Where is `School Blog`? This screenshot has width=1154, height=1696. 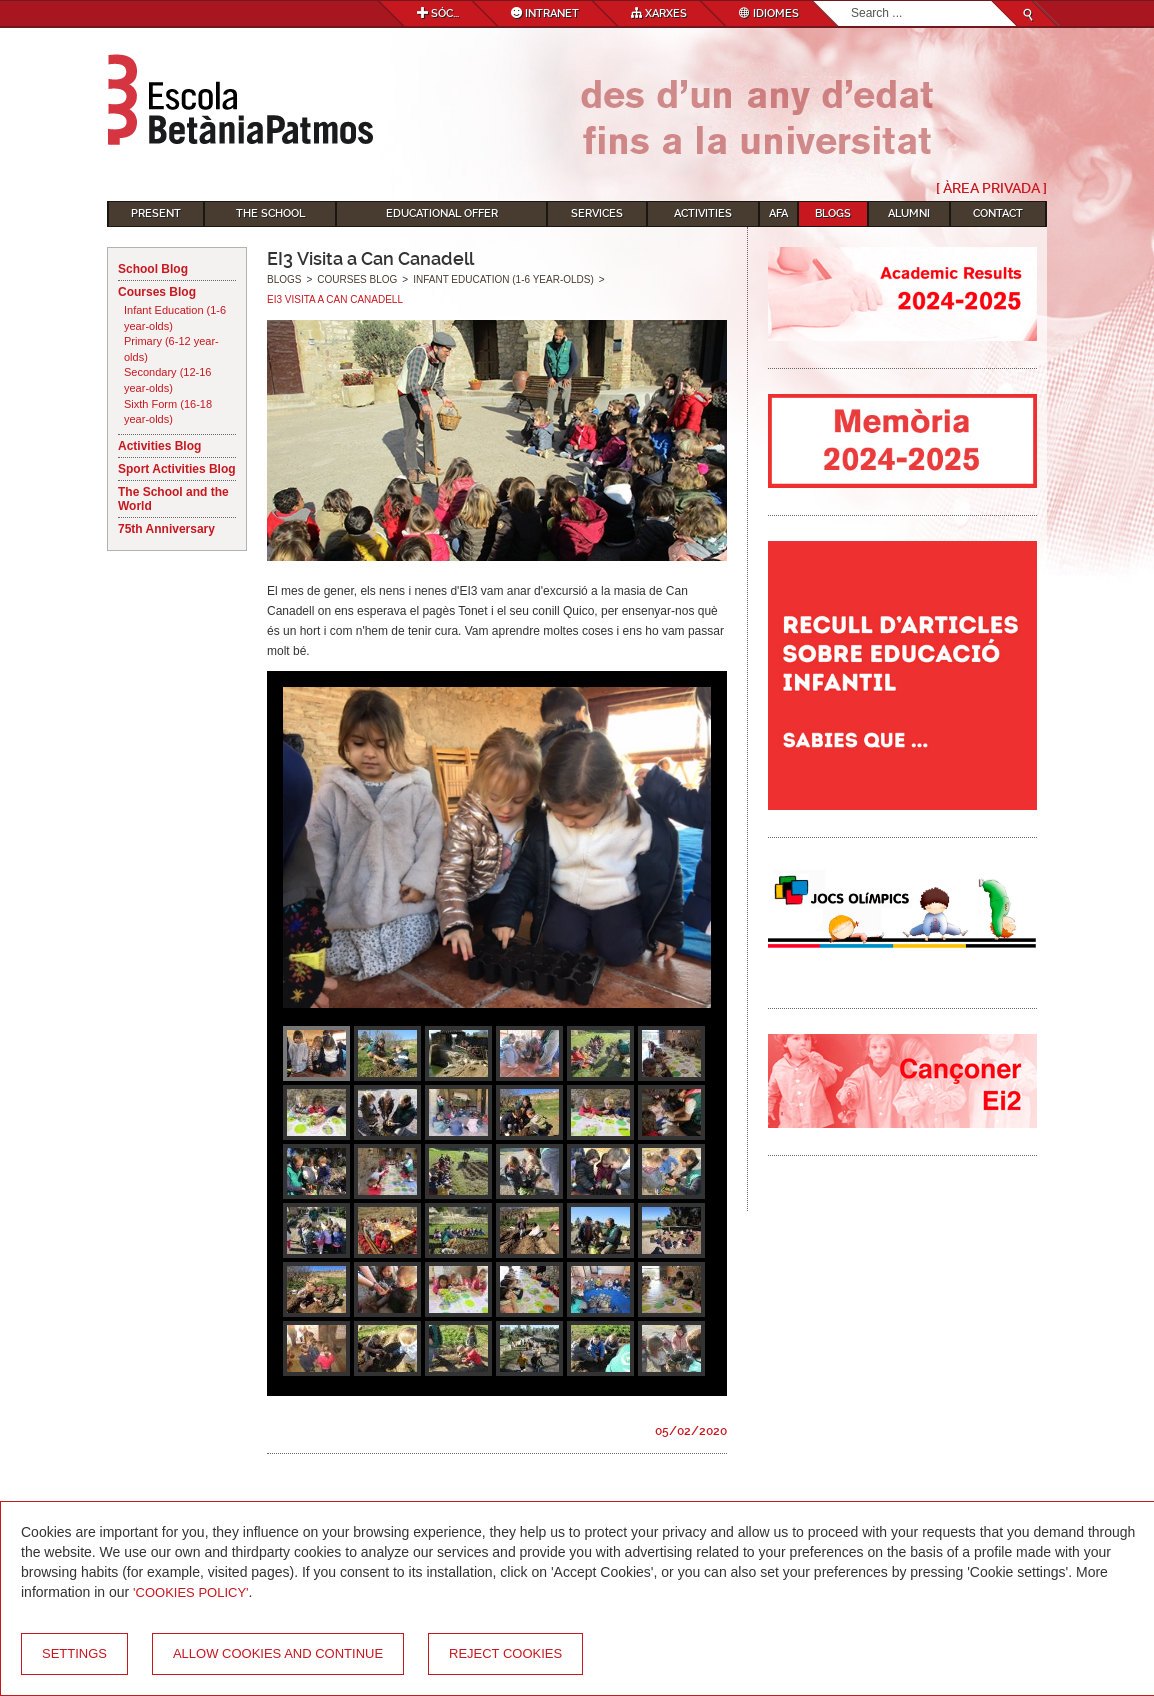
School Blog is located at coordinates (153, 269).